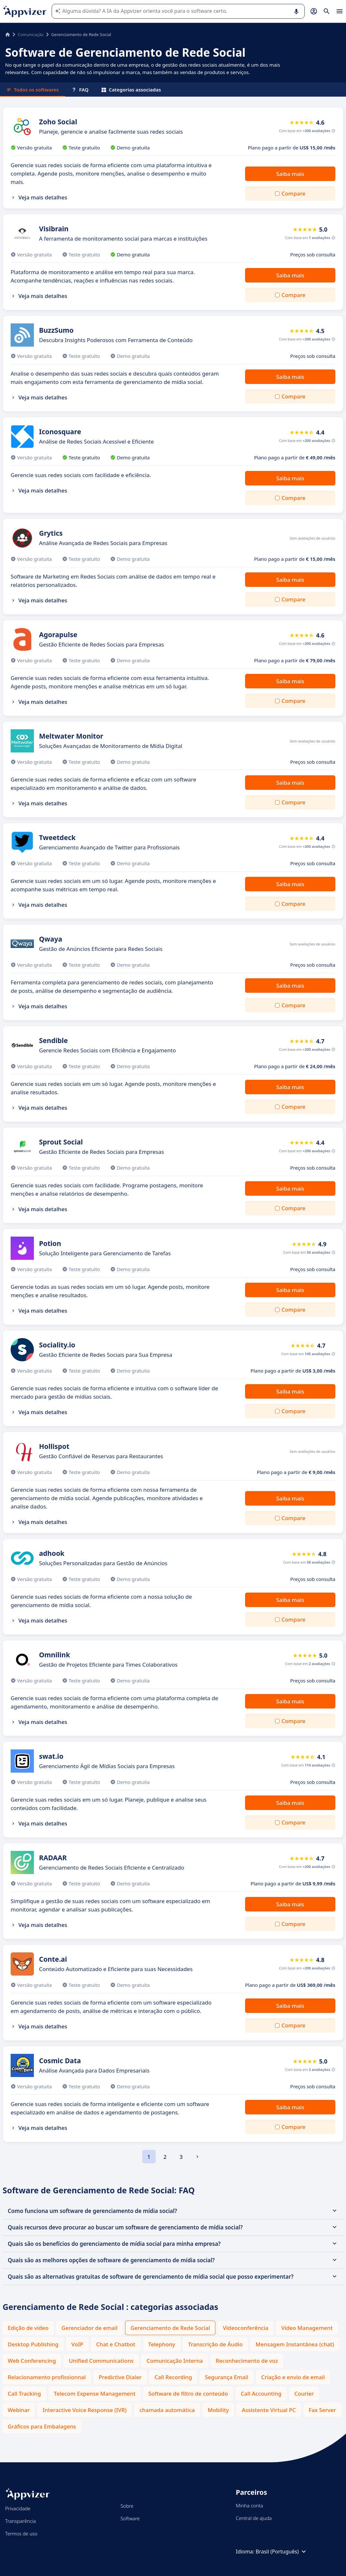  What do you see at coordinates (24, 2393) in the screenshot?
I see `Call Tracking` at bounding box center [24, 2393].